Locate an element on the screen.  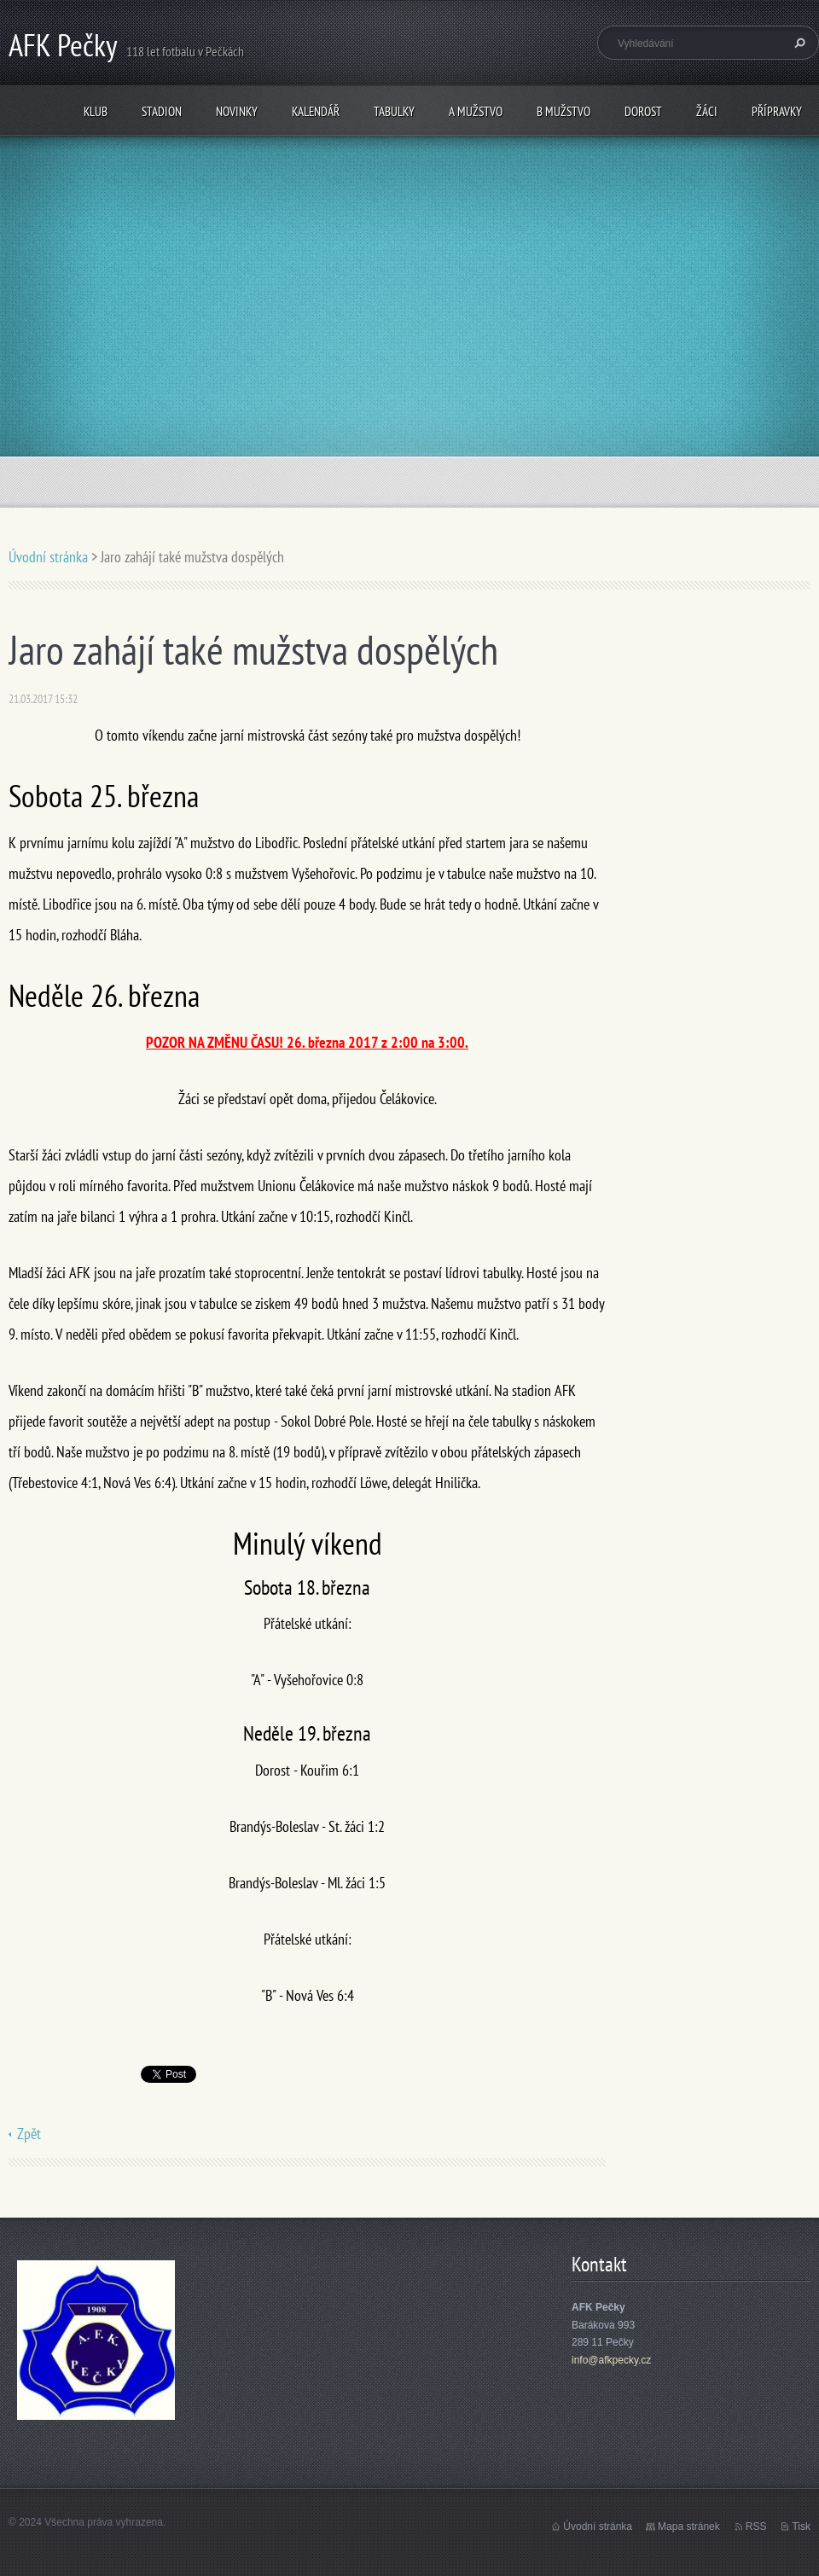
B mužstvo is located at coordinates (563, 111).